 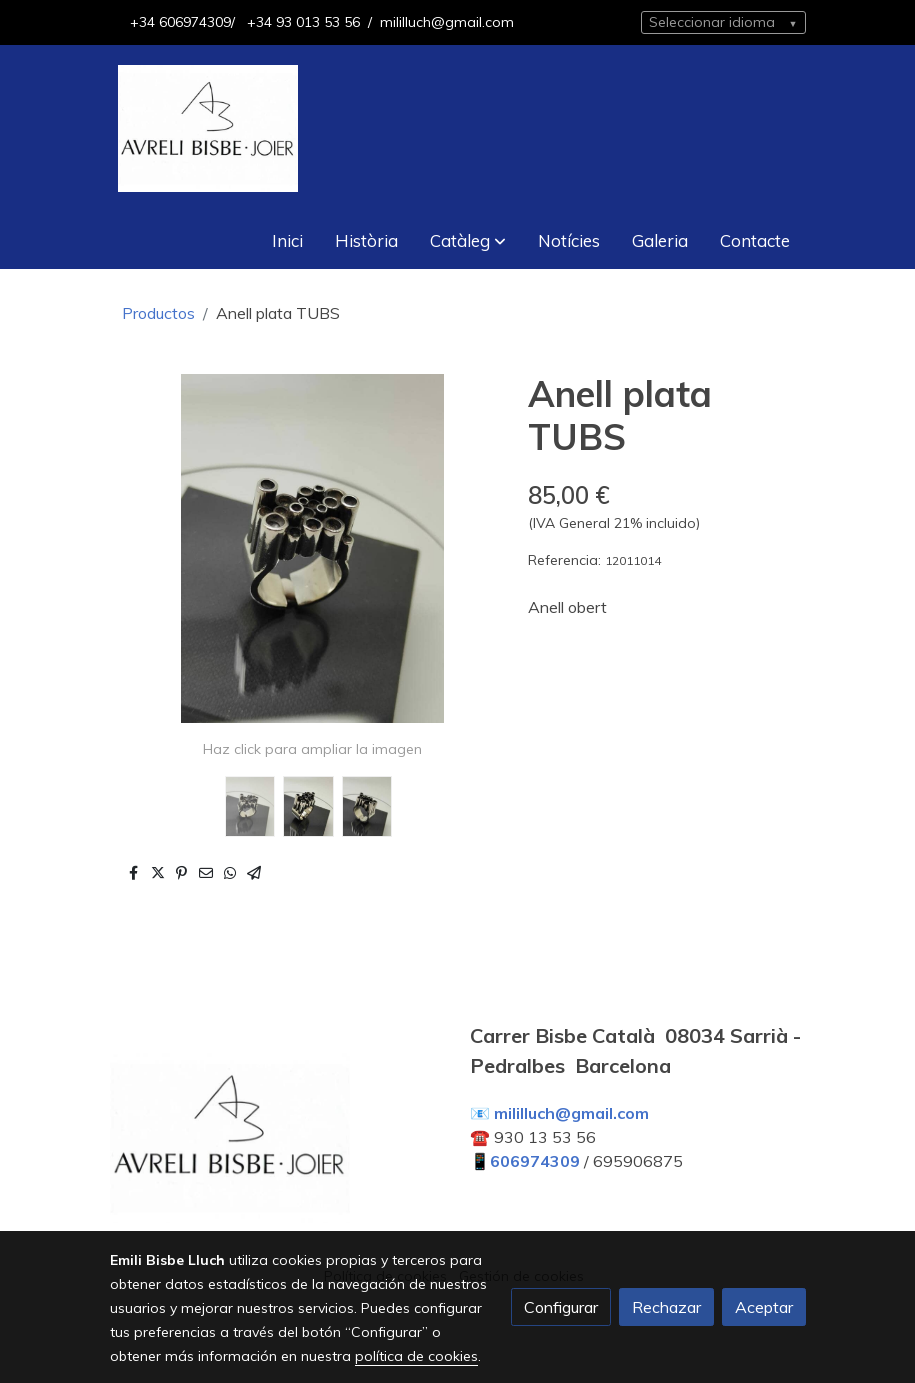 What do you see at coordinates (764, 1307) in the screenshot?
I see `Aceptar` at bounding box center [764, 1307].